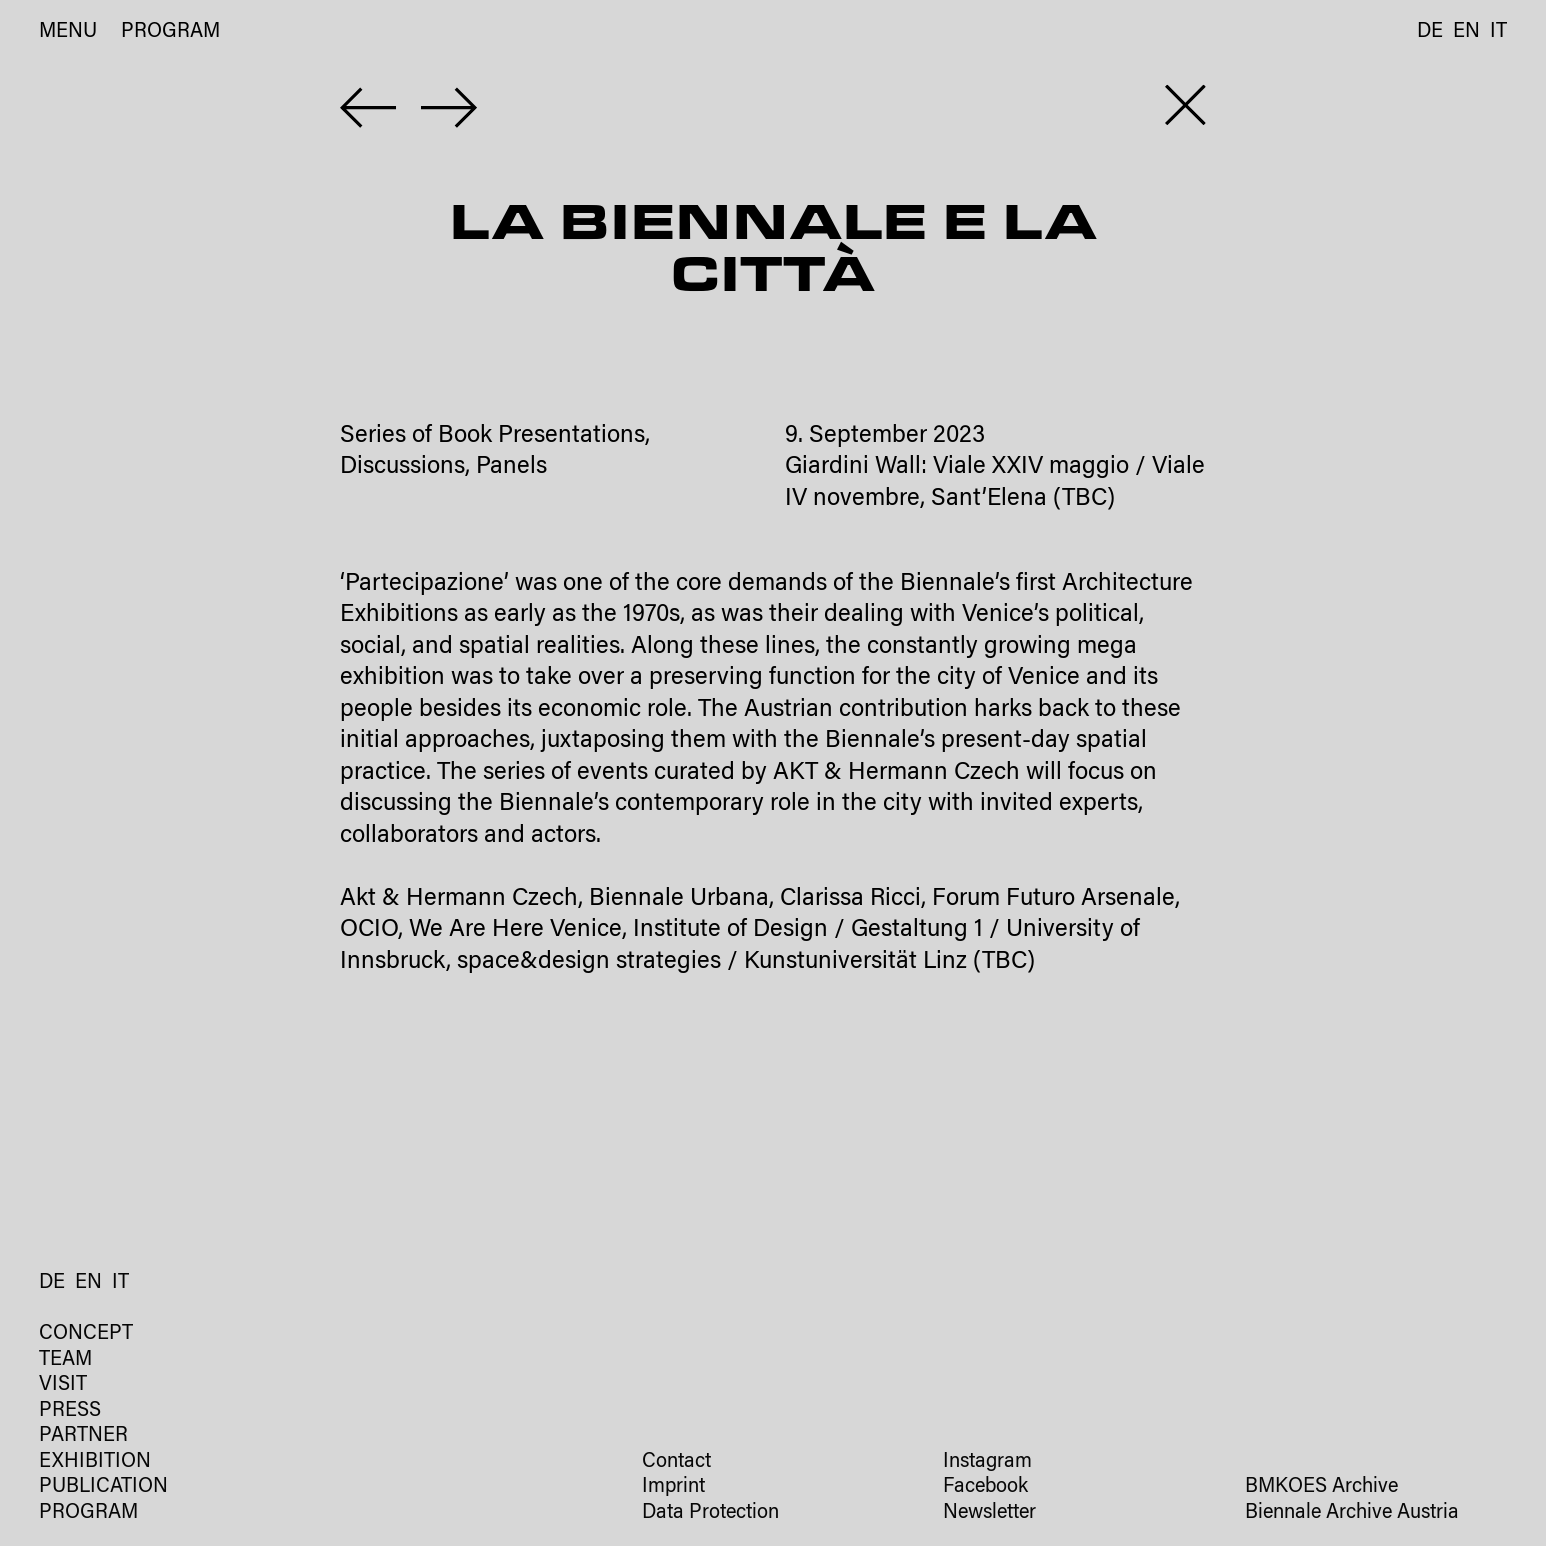  I want to click on Imprint, so click(673, 1487).